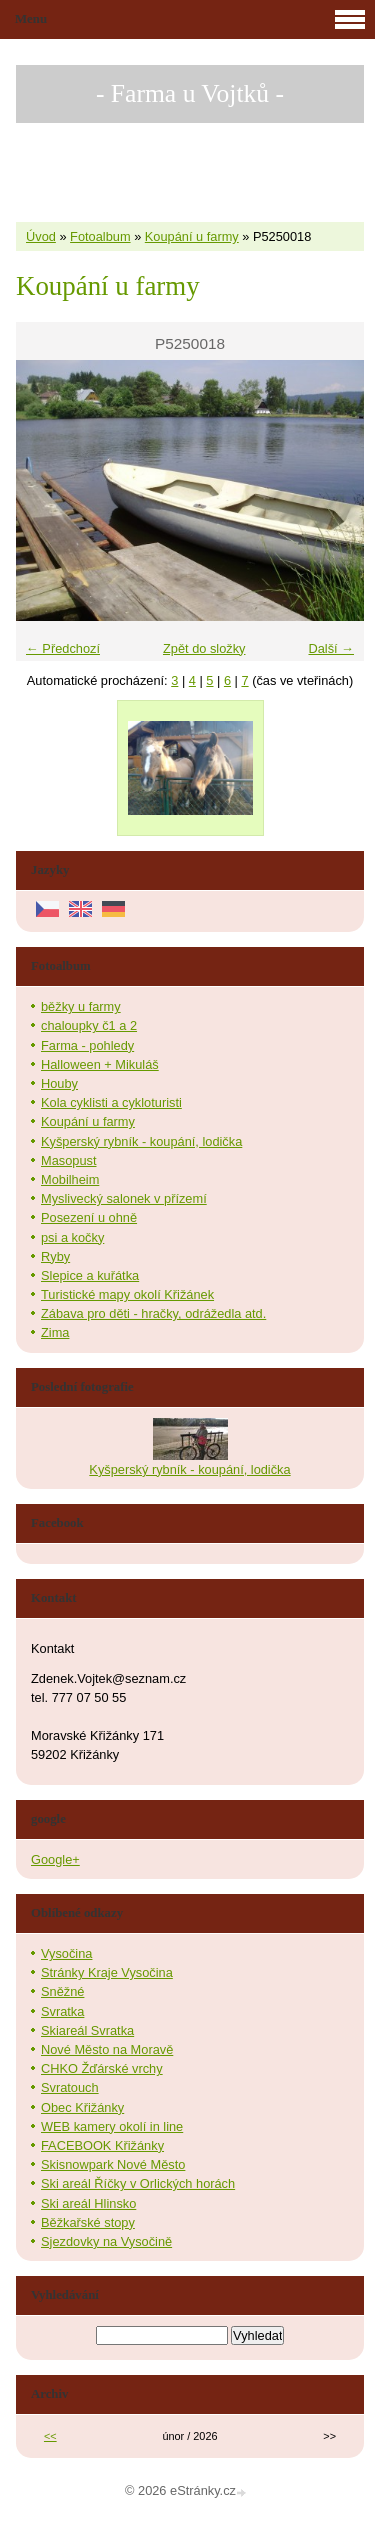  What do you see at coordinates (41, 236) in the screenshot?
I see `Úvod` at bounding box center [41, 236].